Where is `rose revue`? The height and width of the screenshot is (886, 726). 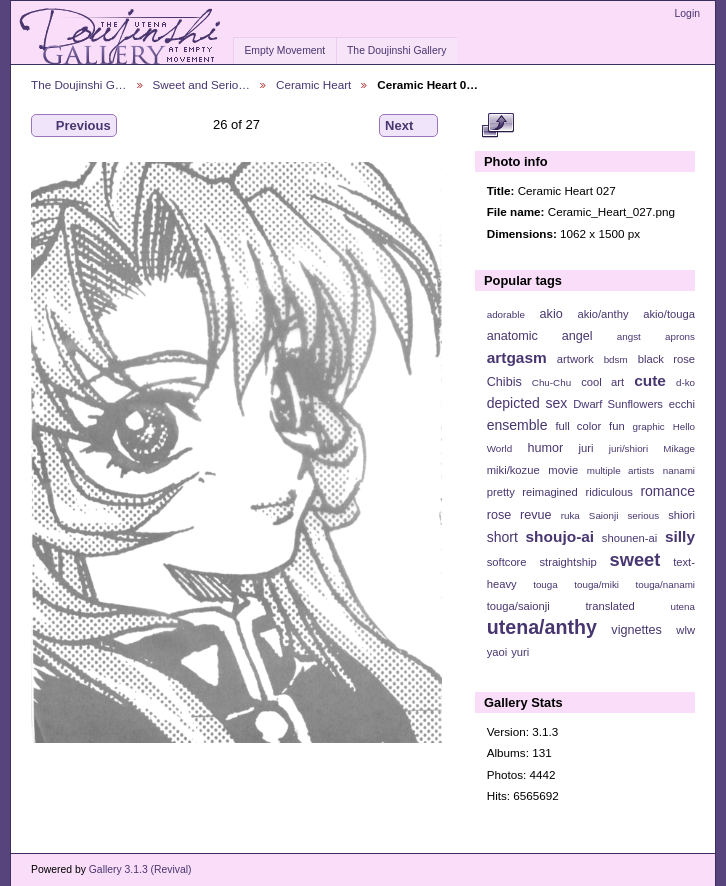
rose revue is located at coordinates (519, 515).